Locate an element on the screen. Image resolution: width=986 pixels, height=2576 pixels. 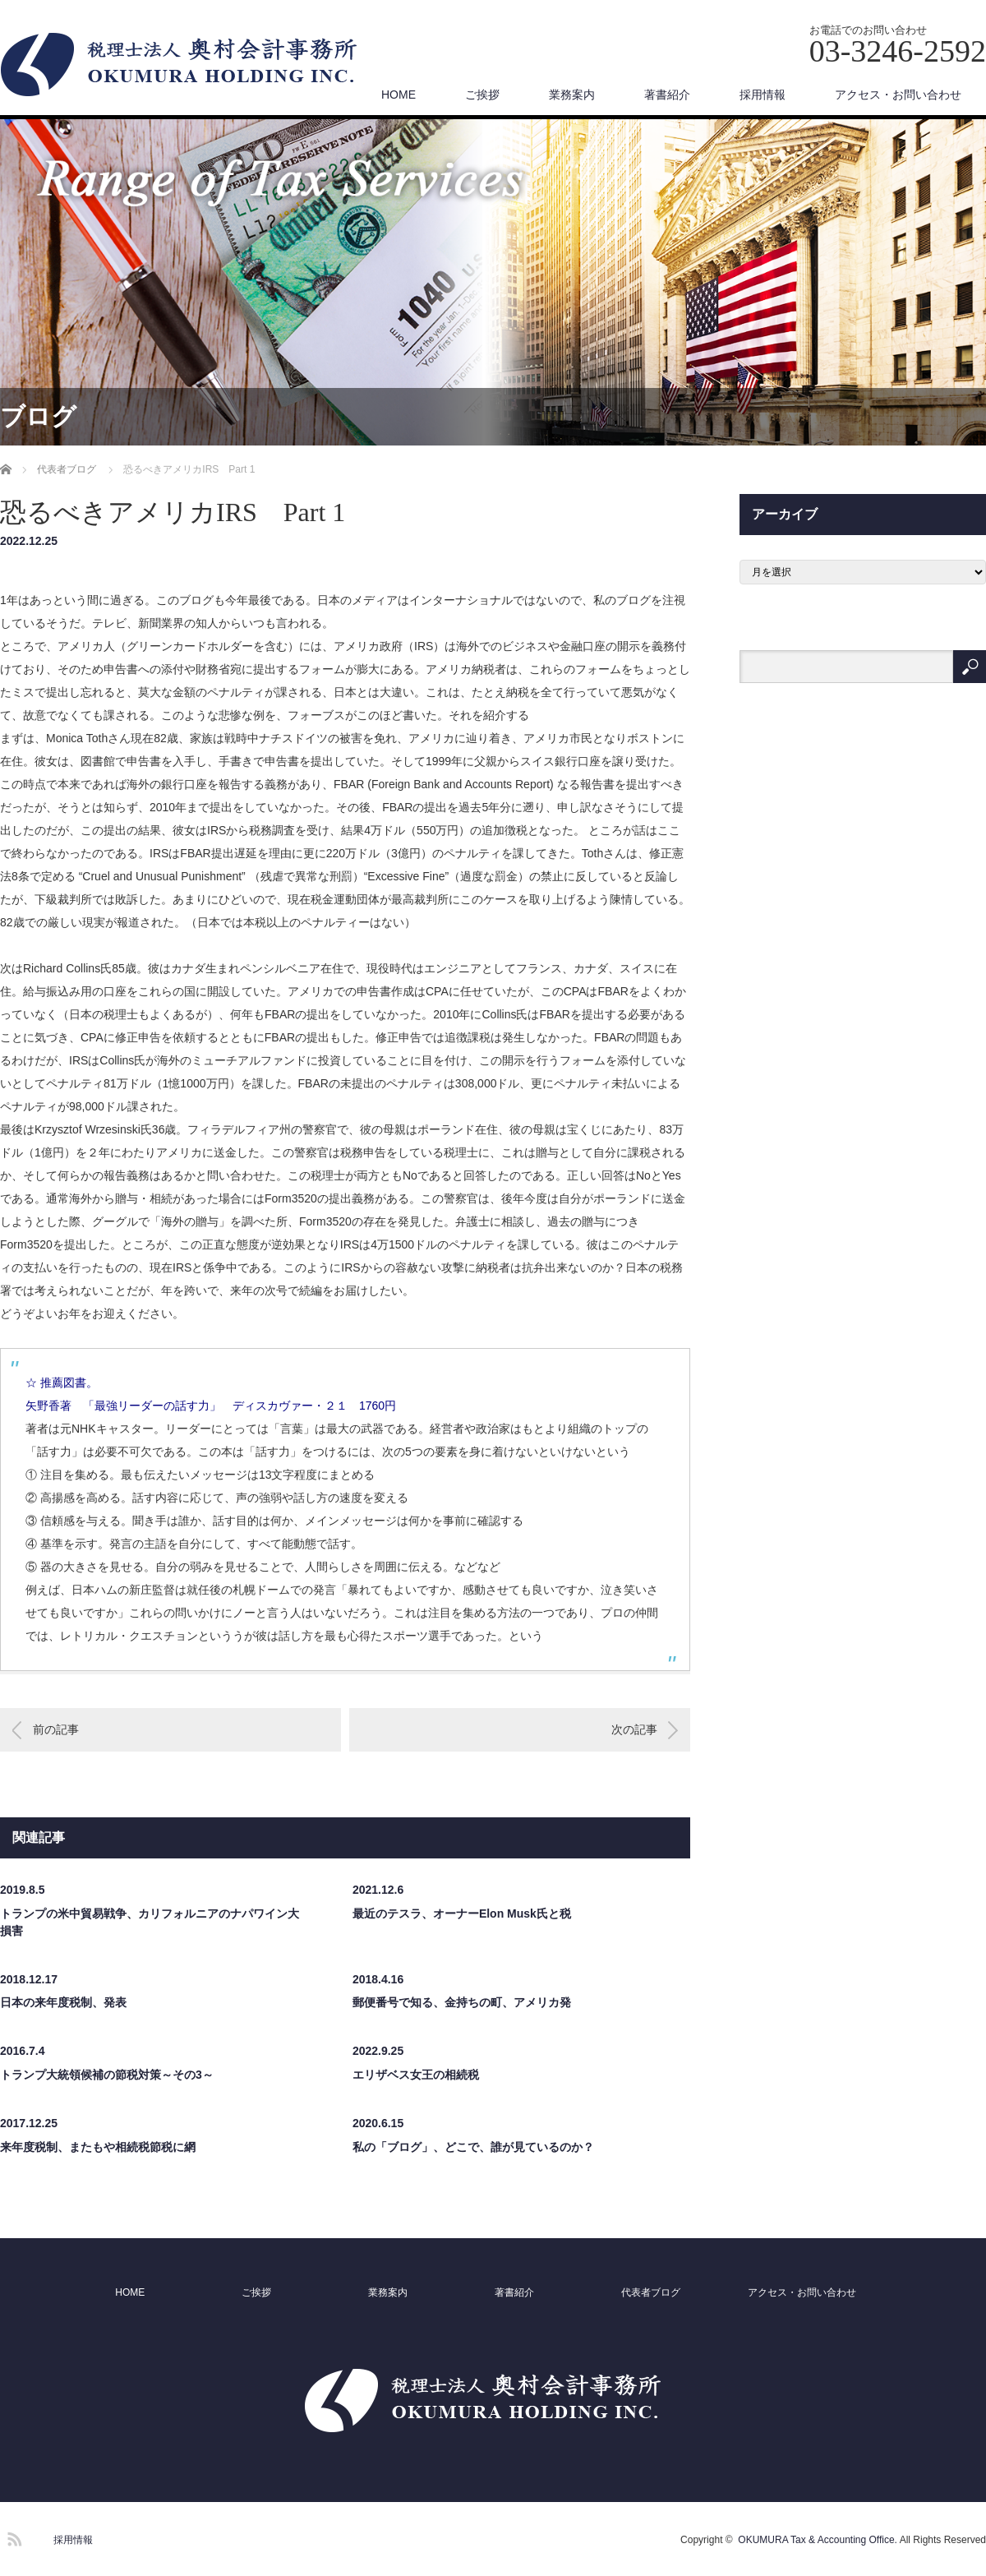
私の「ブログ」、どこで、誰が見ているのか？ is located at coordinates (473, 2147).